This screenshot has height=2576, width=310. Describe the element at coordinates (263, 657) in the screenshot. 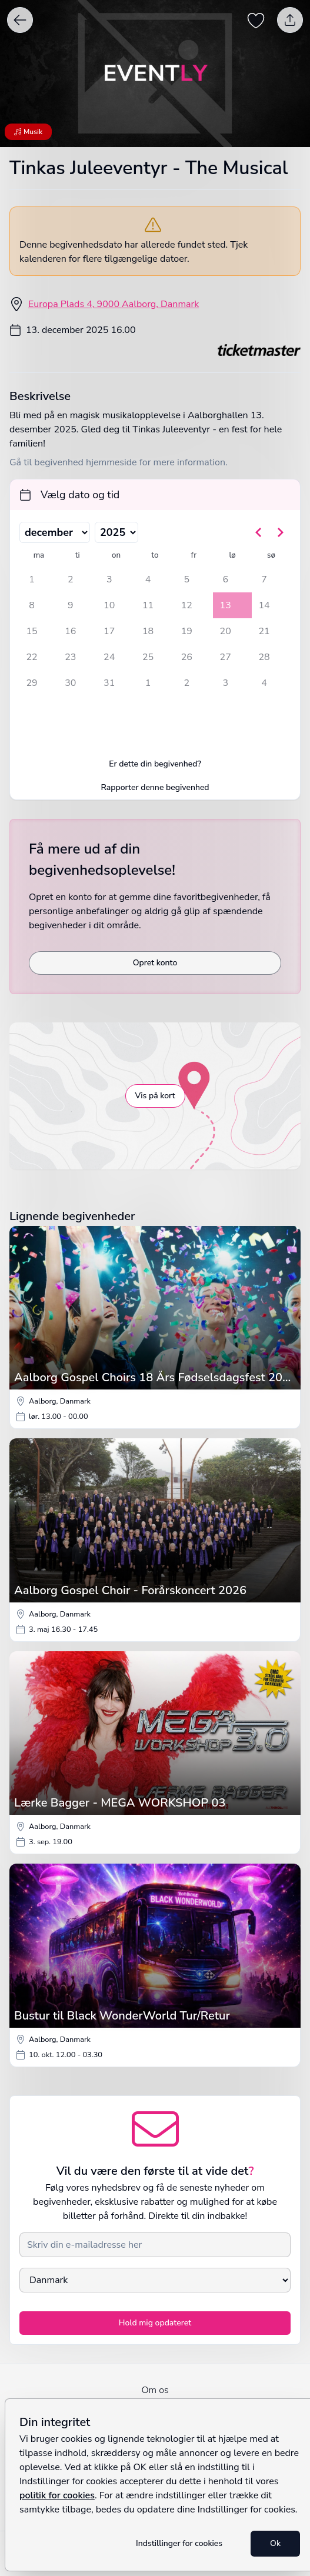

I see `28 [søndag den 28. december 2025]` at that location.